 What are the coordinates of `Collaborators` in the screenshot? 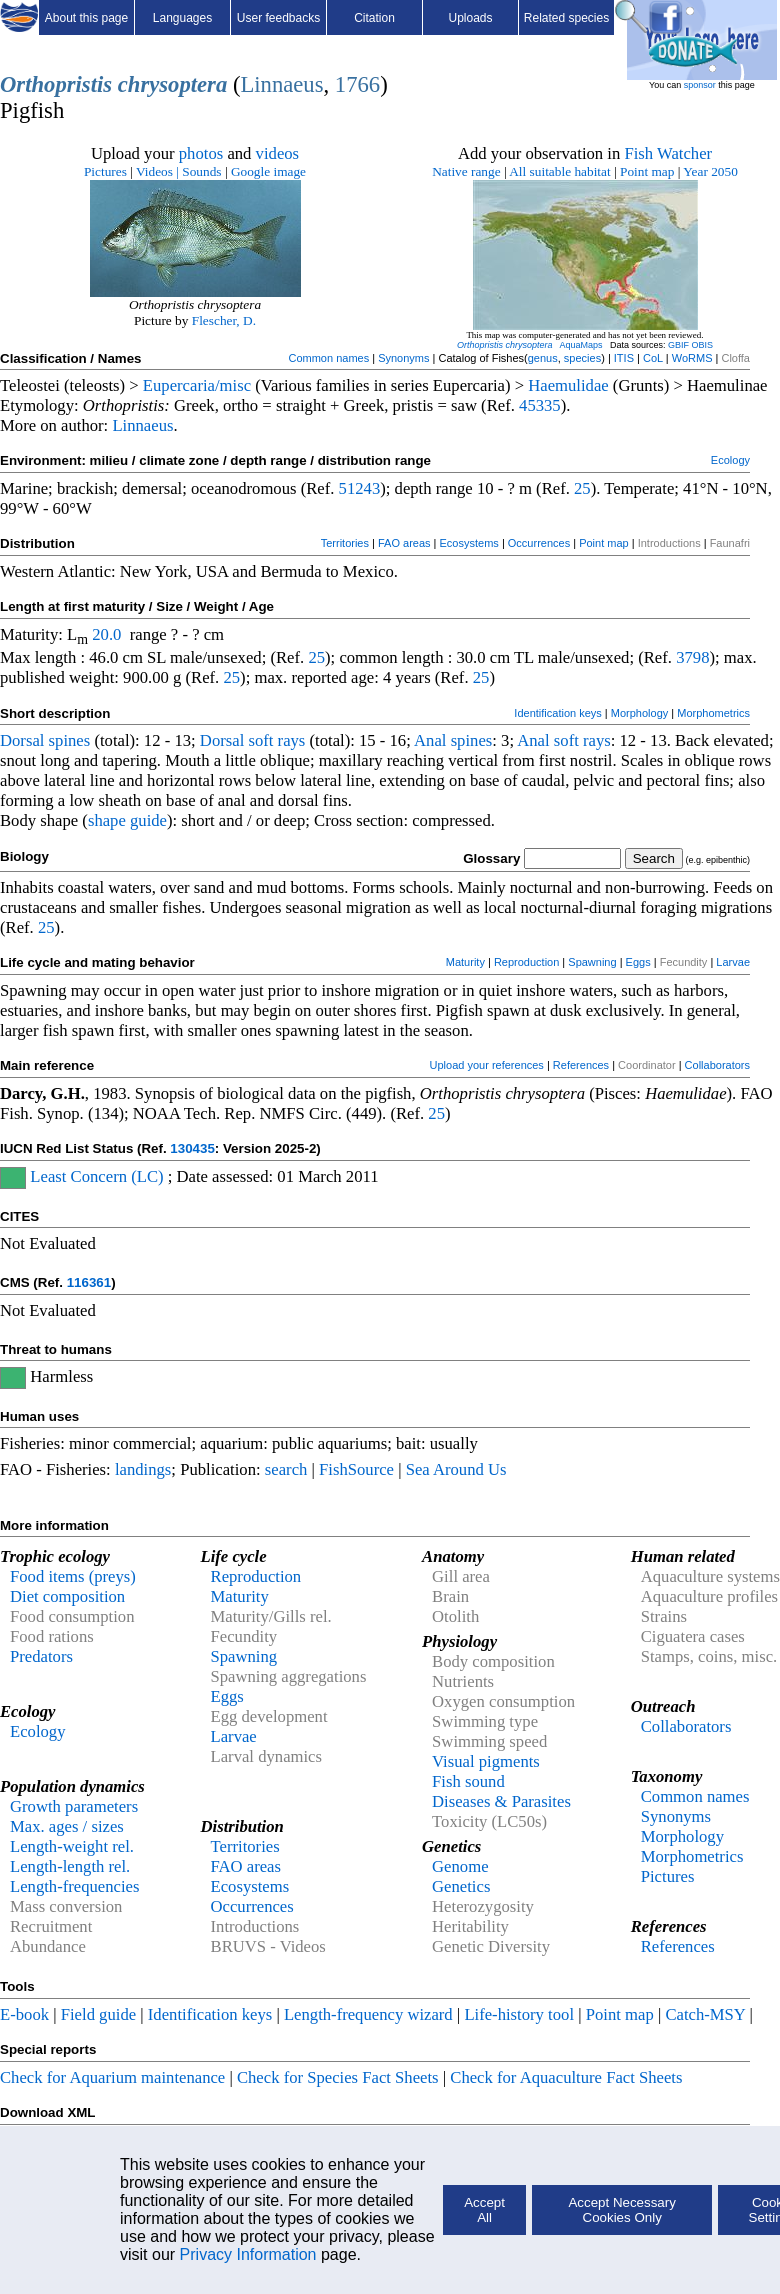 It's located at (717, 1065).